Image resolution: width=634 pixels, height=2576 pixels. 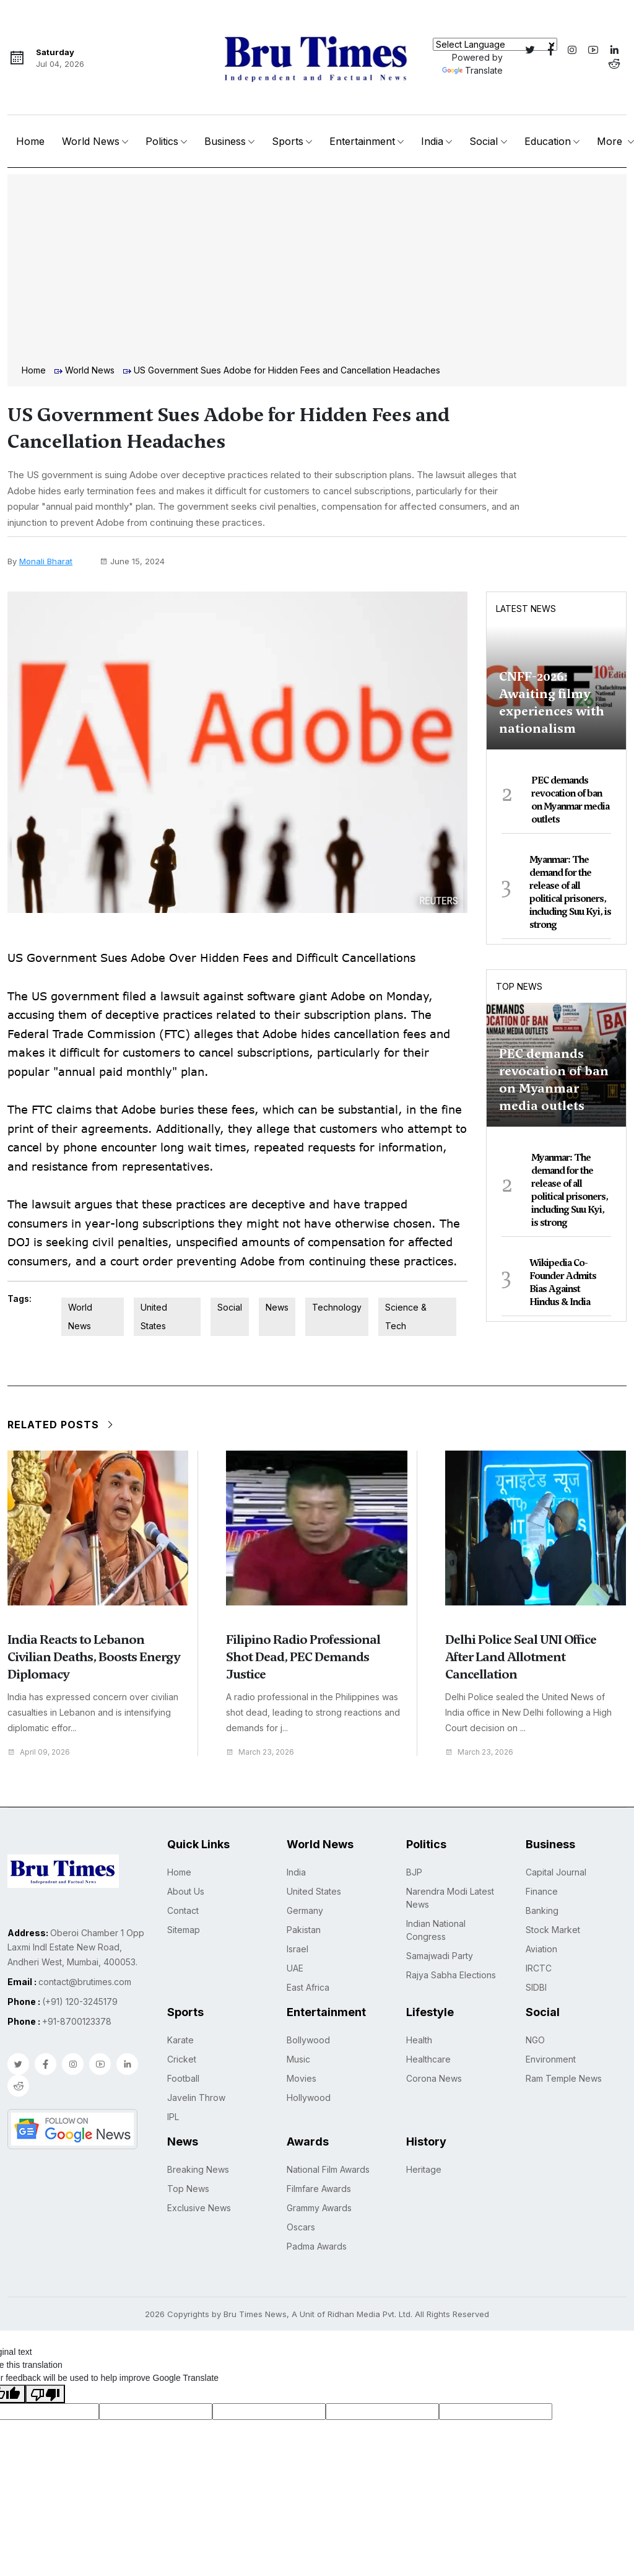 What do you see at coordinates (483, 141) in the screenshot?
I see `Social` at bounding box center [483, 141].